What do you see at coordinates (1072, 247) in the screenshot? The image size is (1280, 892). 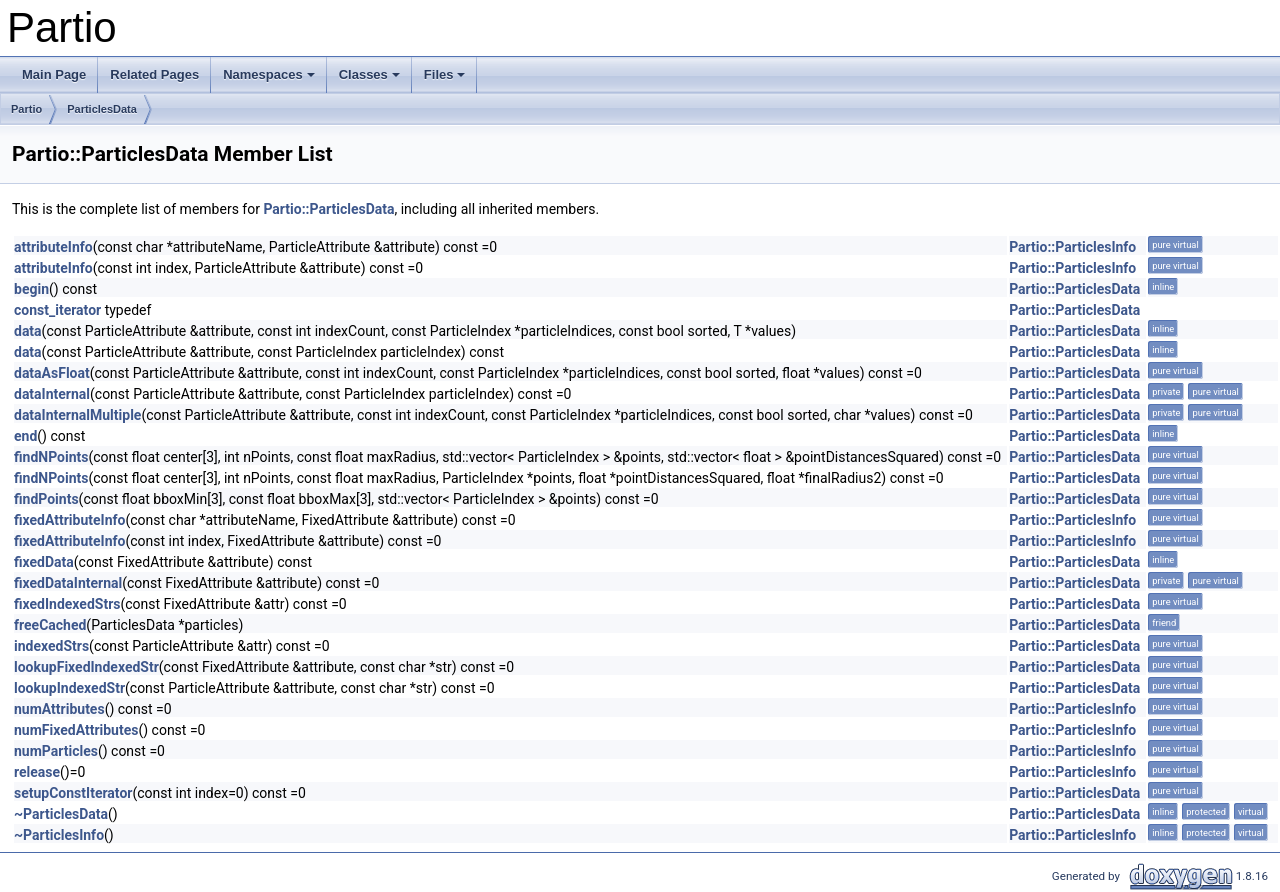 I see `Partio::ParticlesInfo` at bounding box center [1072, 247].